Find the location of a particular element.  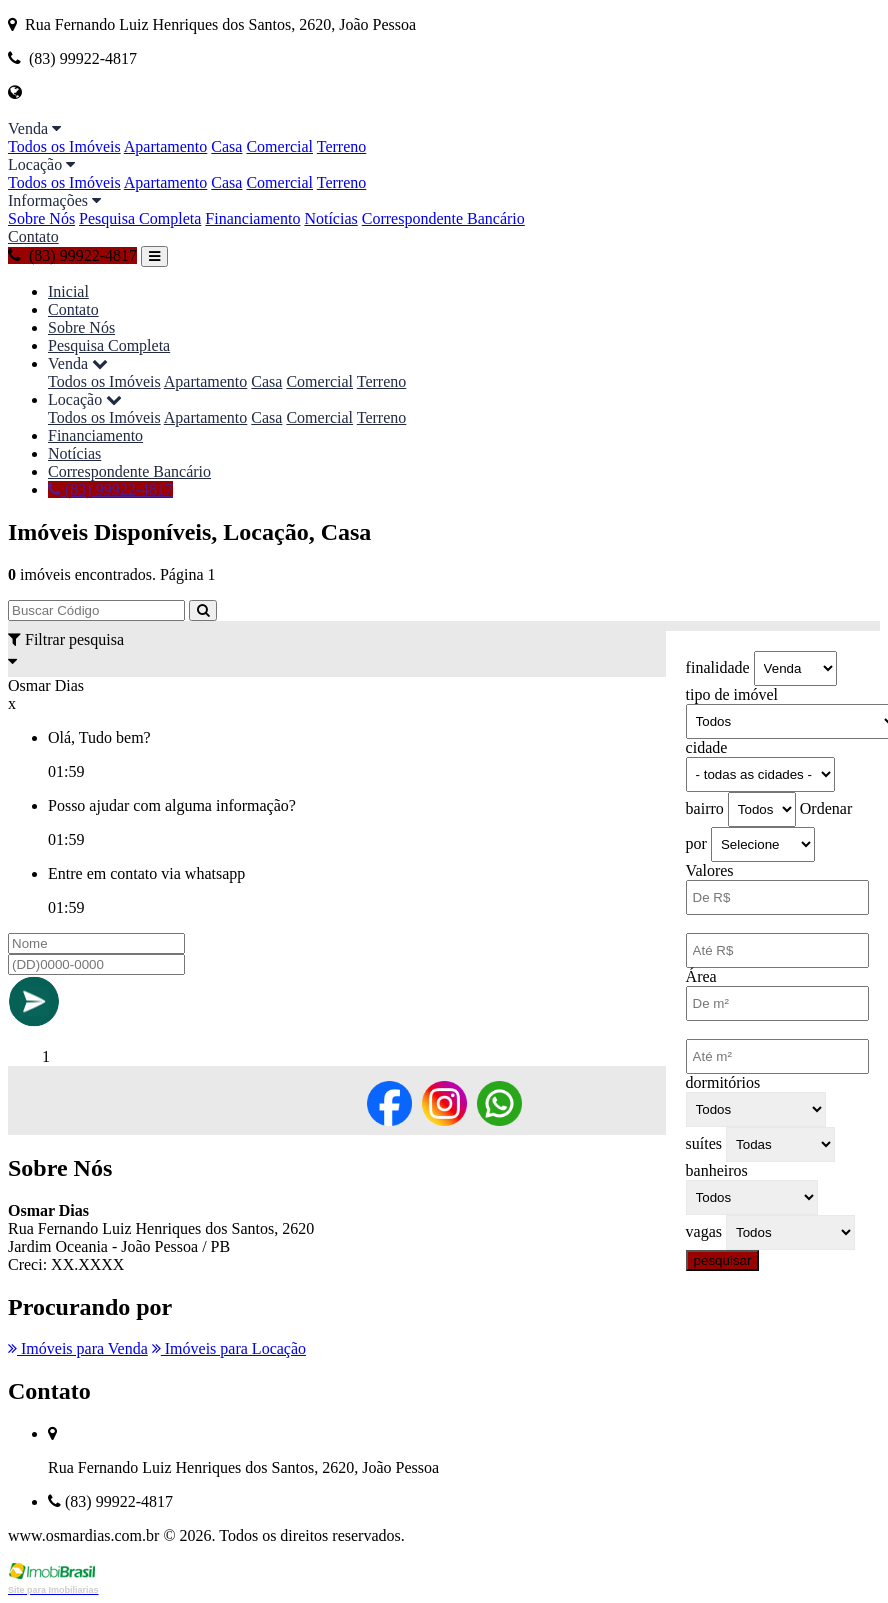

Contato is located at coordinates (33, 236).